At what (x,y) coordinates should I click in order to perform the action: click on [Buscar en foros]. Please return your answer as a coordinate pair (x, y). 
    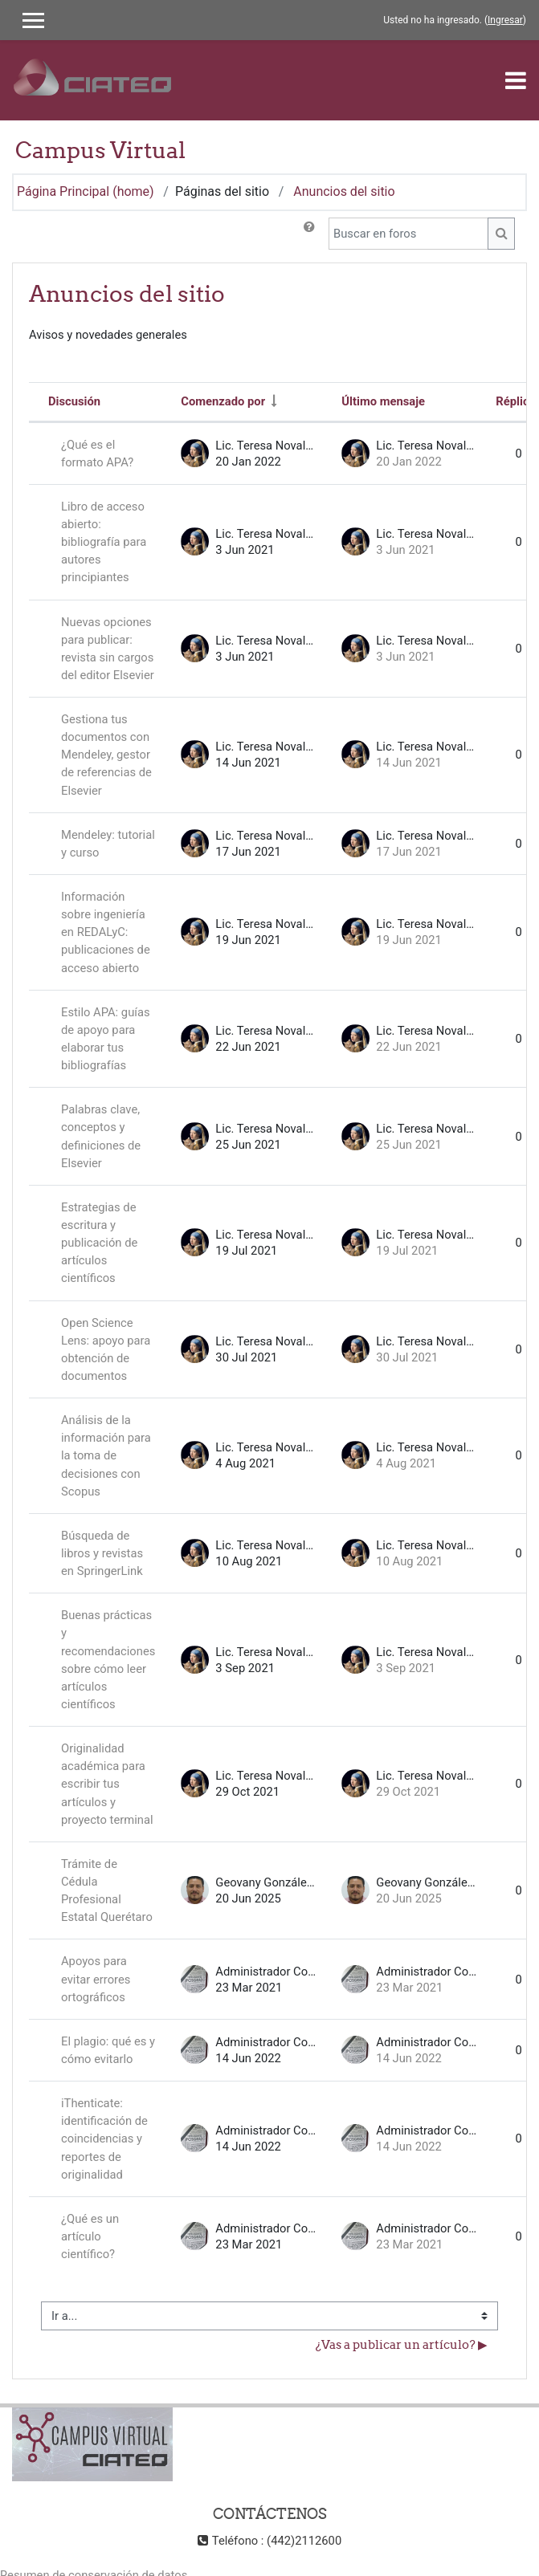
    Looking at the image, I should click on (408, 234).